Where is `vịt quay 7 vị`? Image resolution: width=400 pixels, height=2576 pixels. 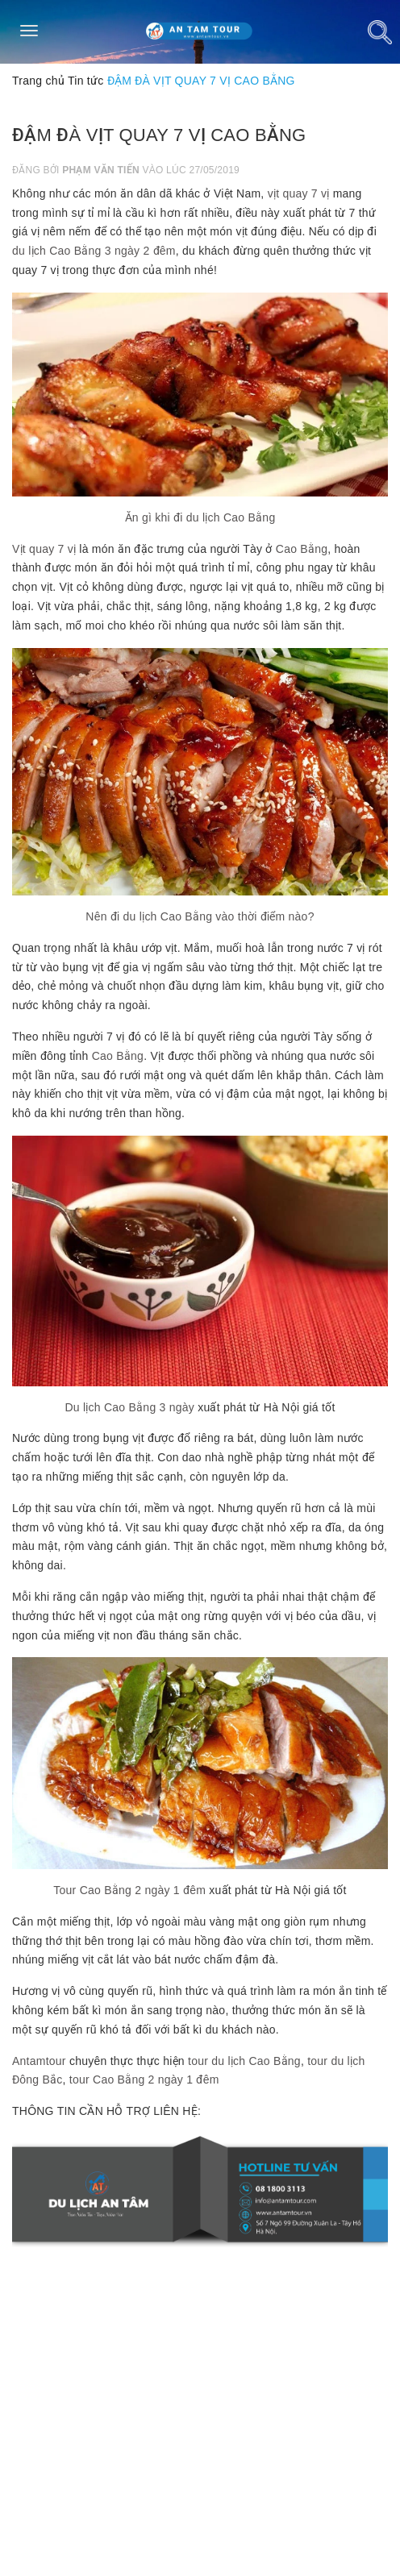 vịt quay 7 vị is located at coordinates (299, 193).